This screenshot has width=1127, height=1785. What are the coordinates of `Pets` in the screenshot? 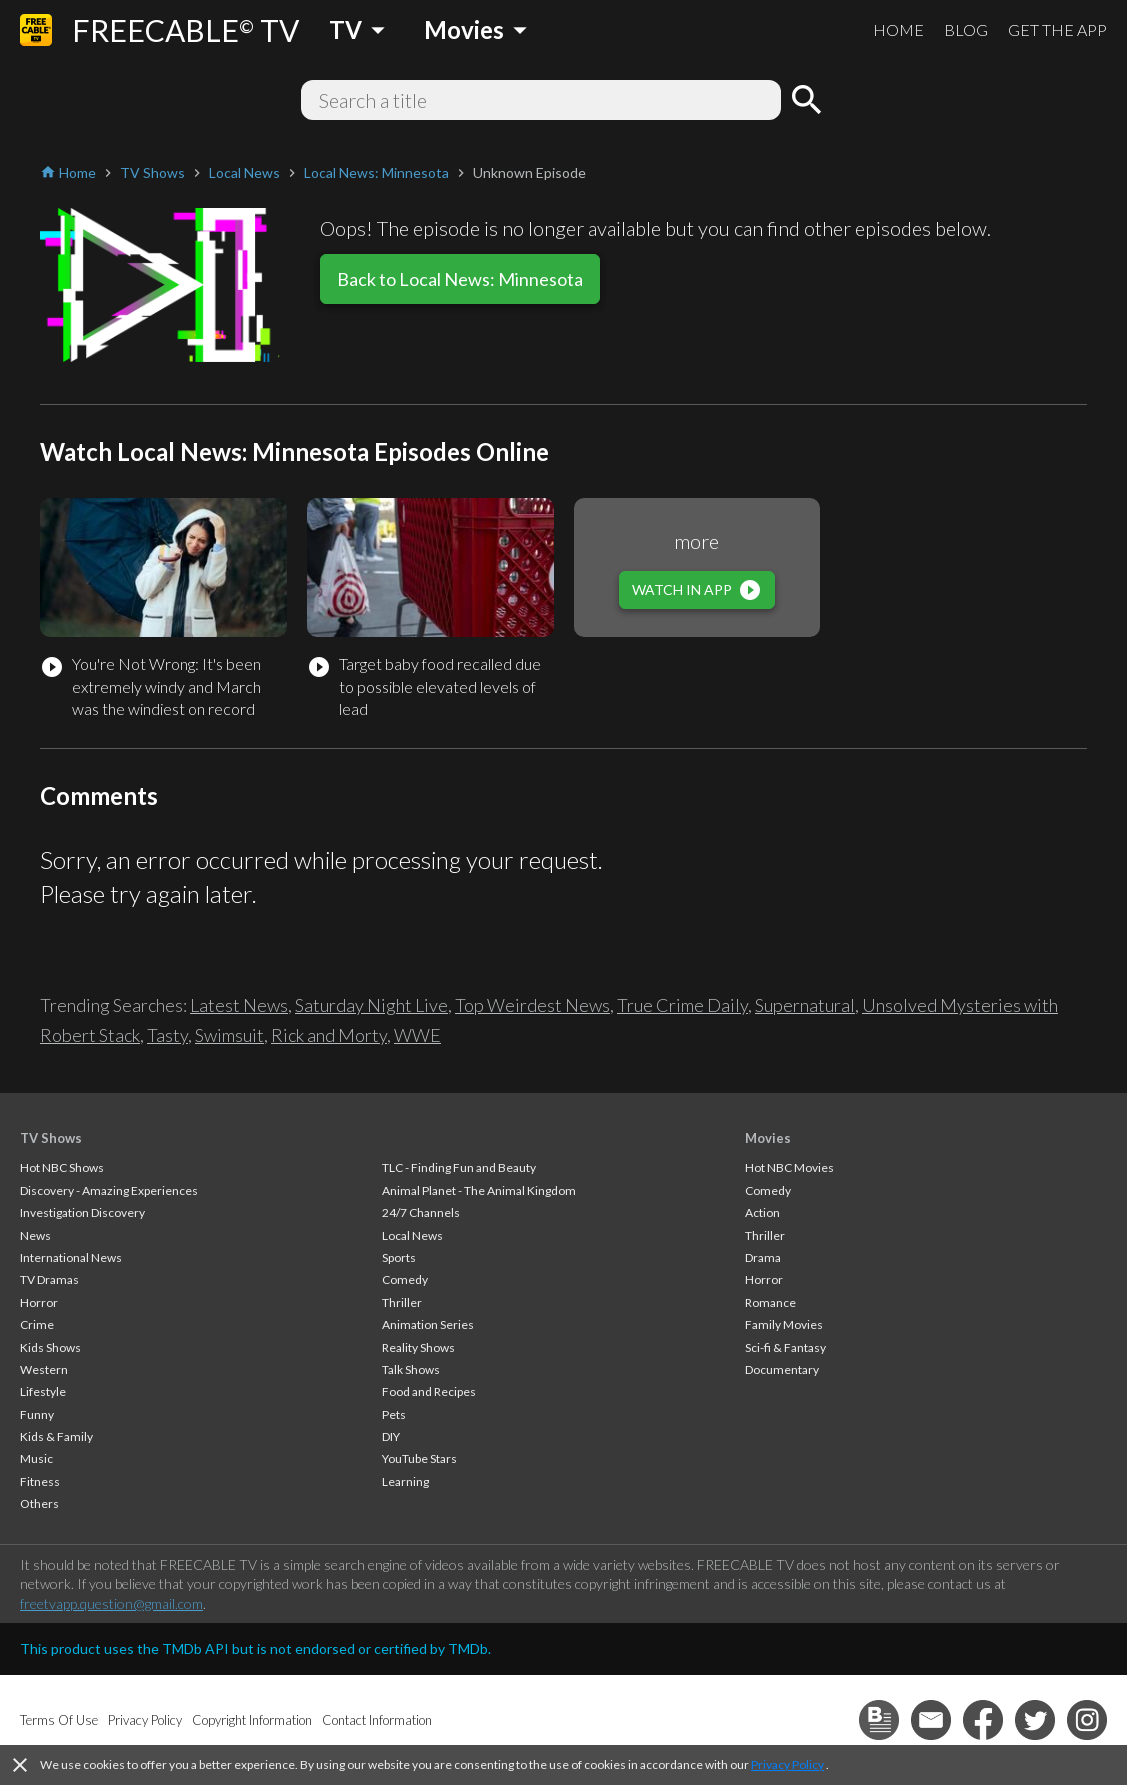 It's located at (394, 1414).